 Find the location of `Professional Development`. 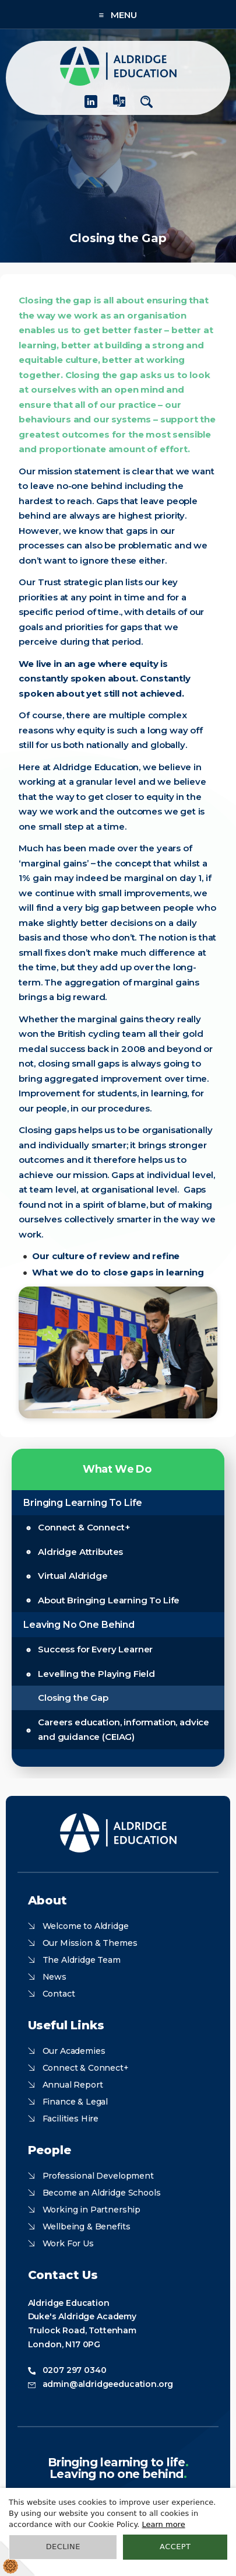

Professional Development is located at coordinates (98, 2175).